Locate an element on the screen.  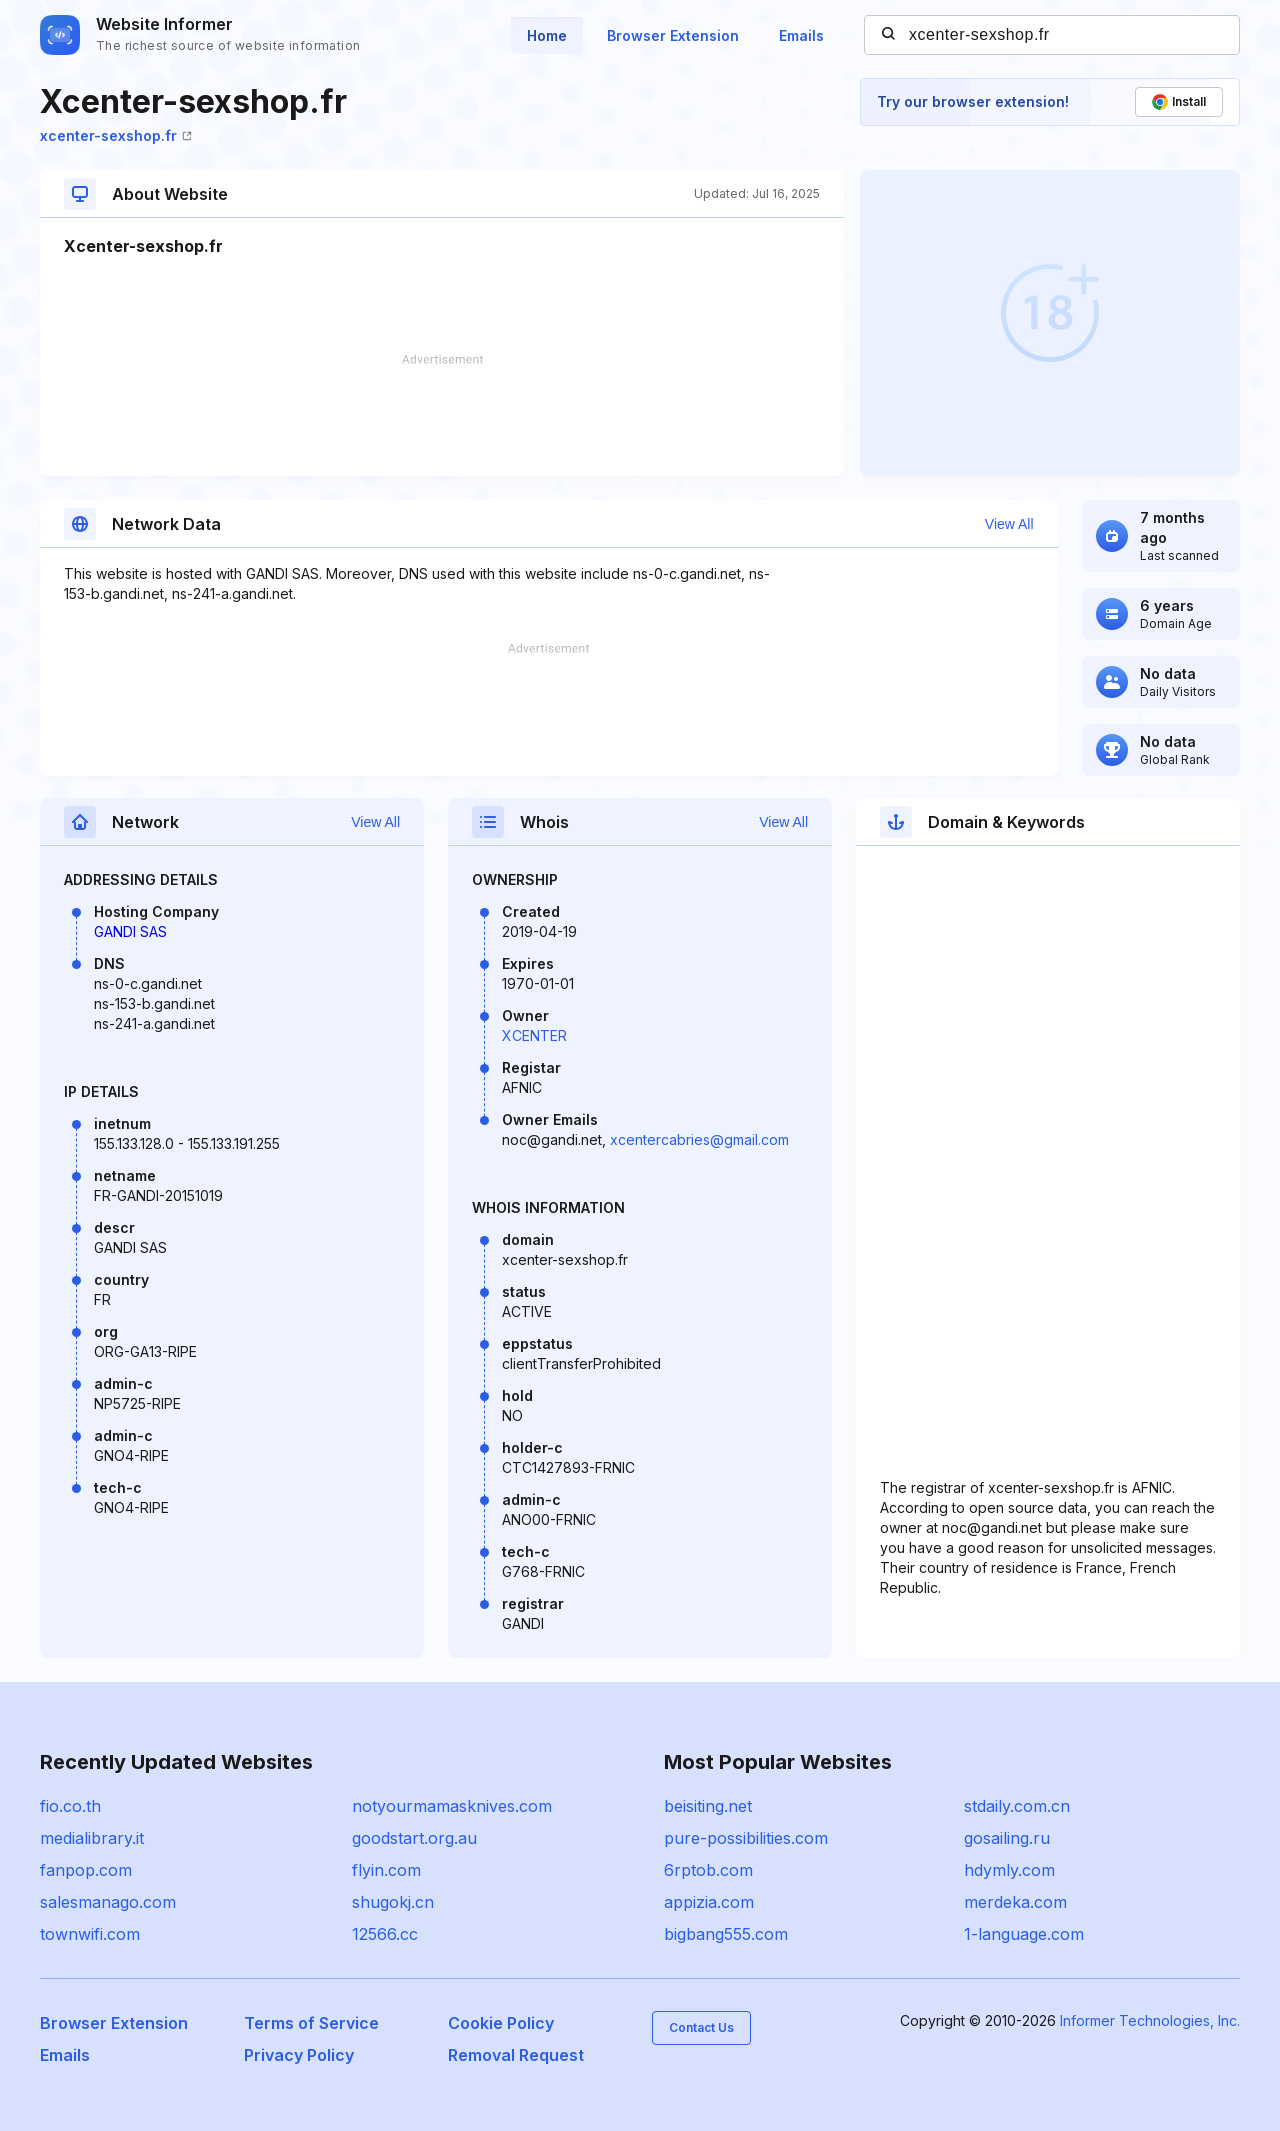
Home is located at coordinates (547, 35).